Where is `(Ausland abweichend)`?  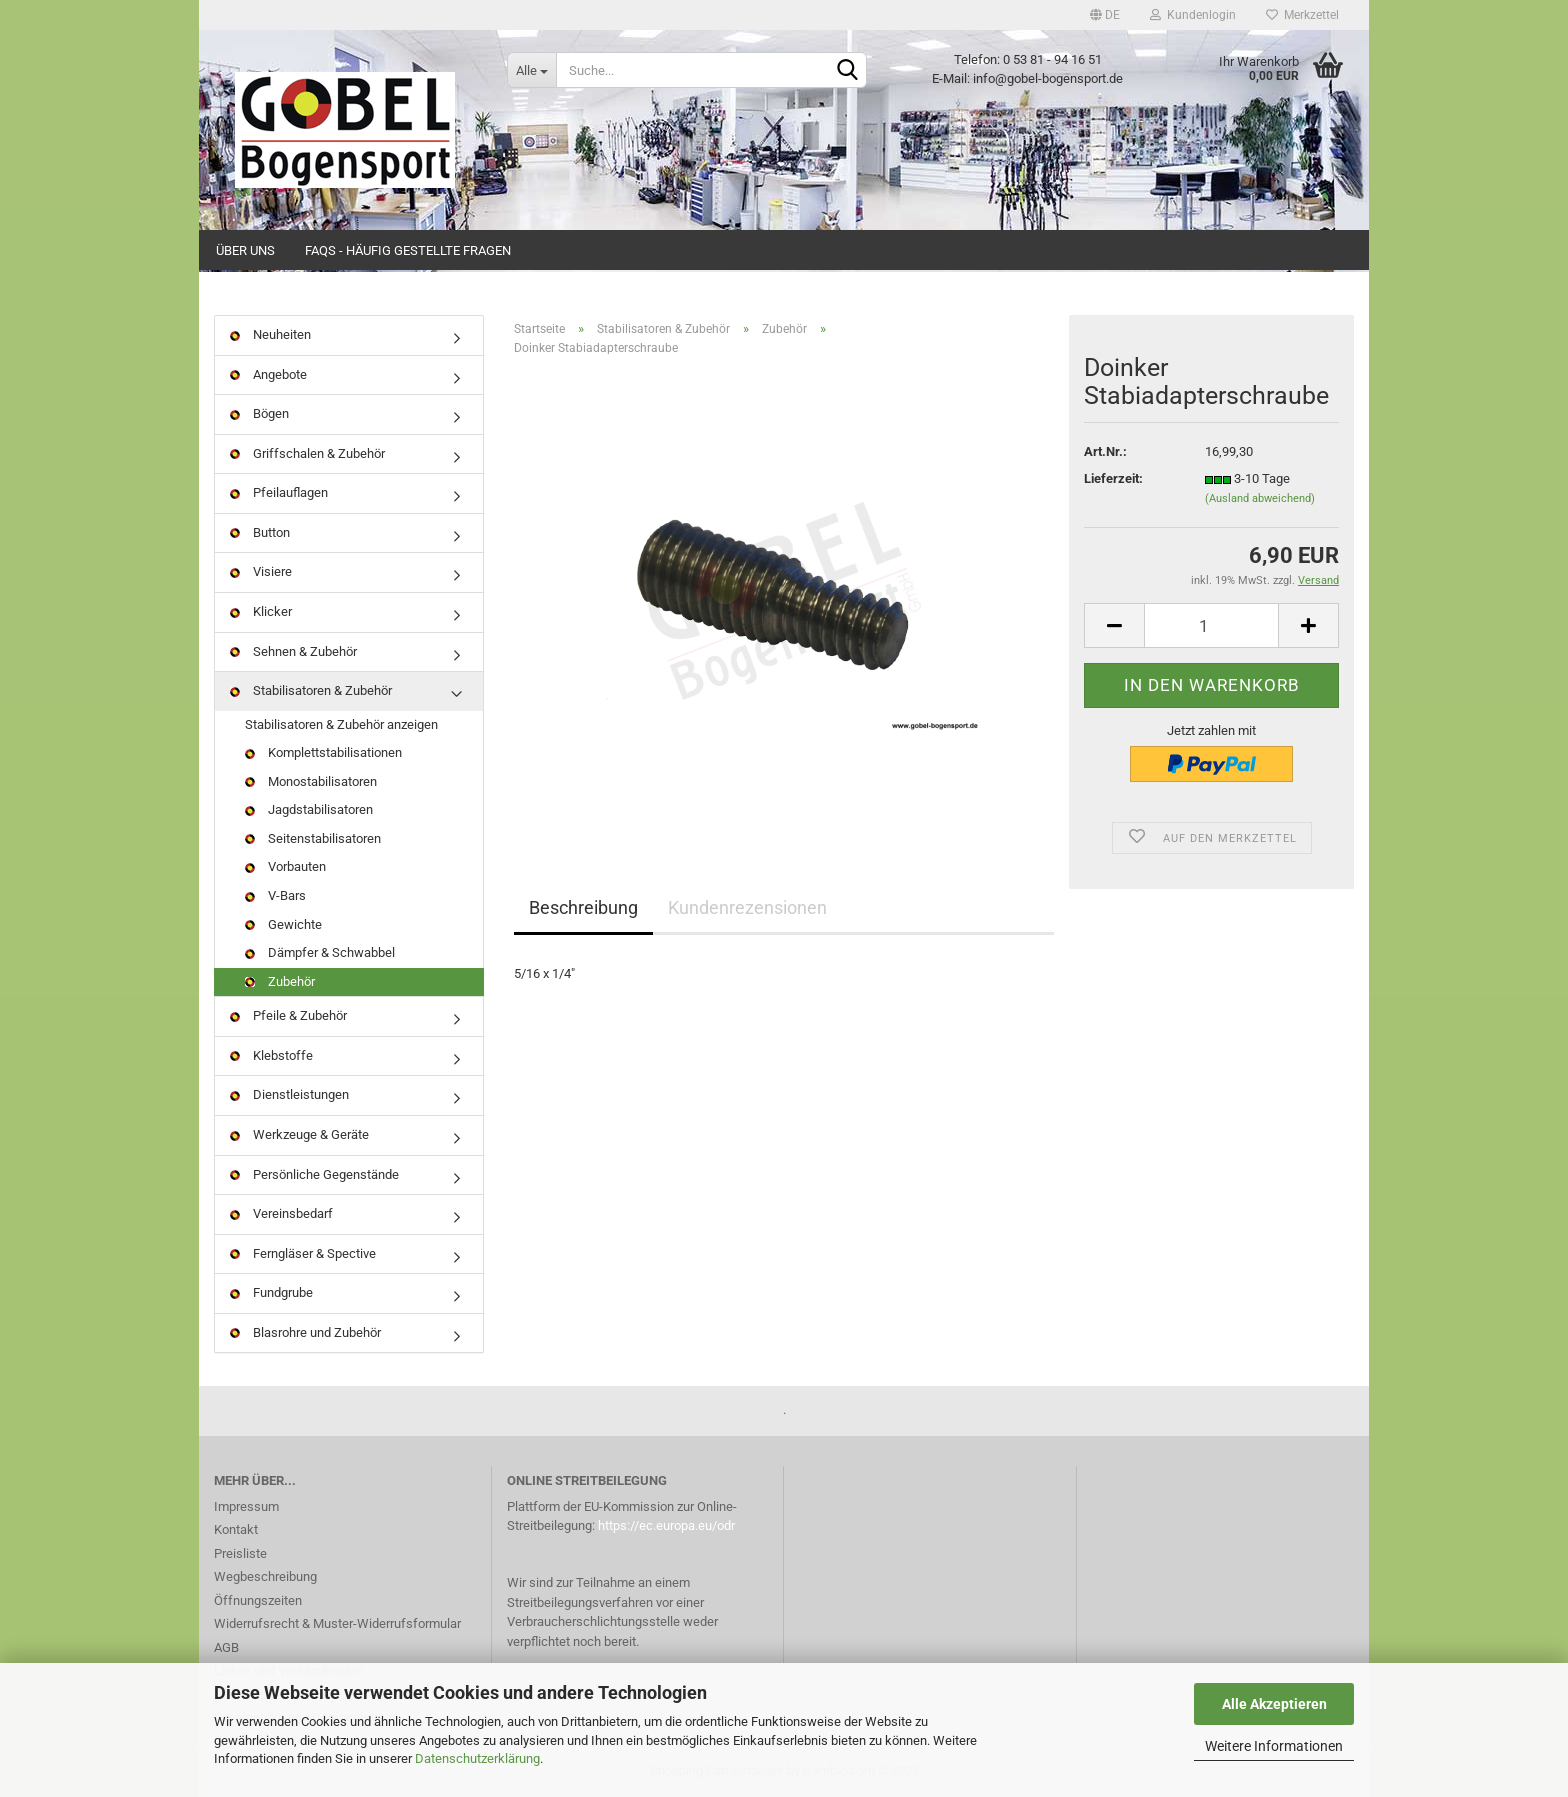
(Ausland abweichend) is located at coordinates (1260, 498).